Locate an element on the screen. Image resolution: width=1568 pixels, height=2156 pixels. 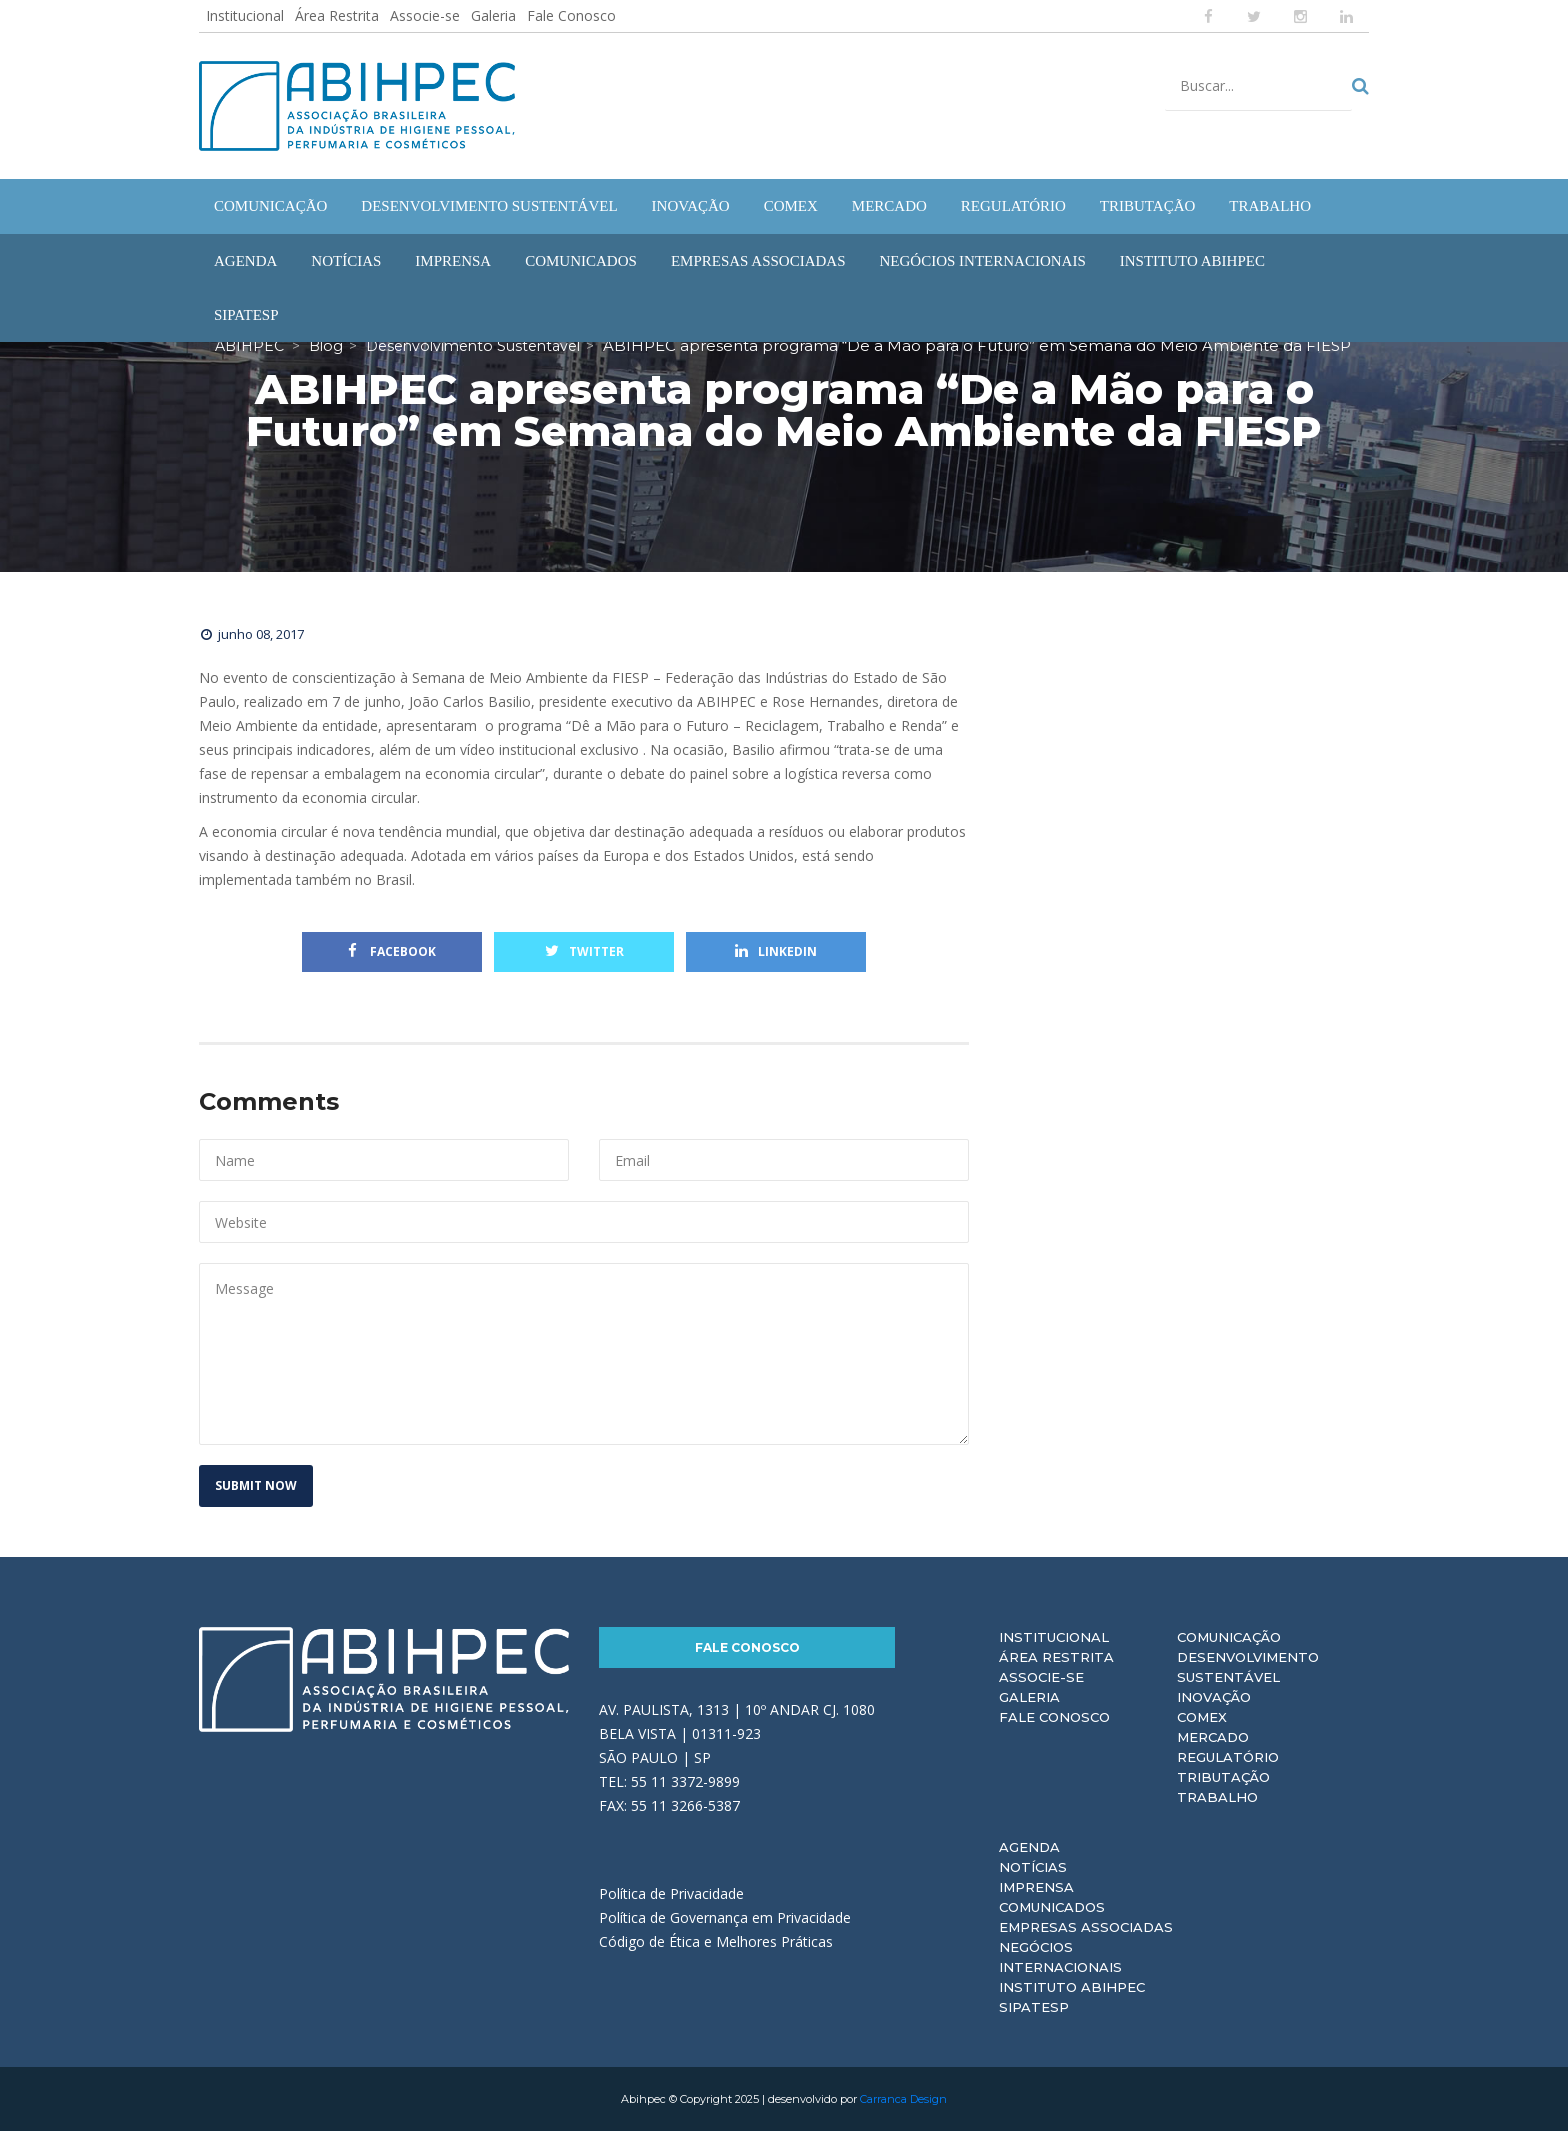
Fale Conosco is located at coordinates (571, 15).